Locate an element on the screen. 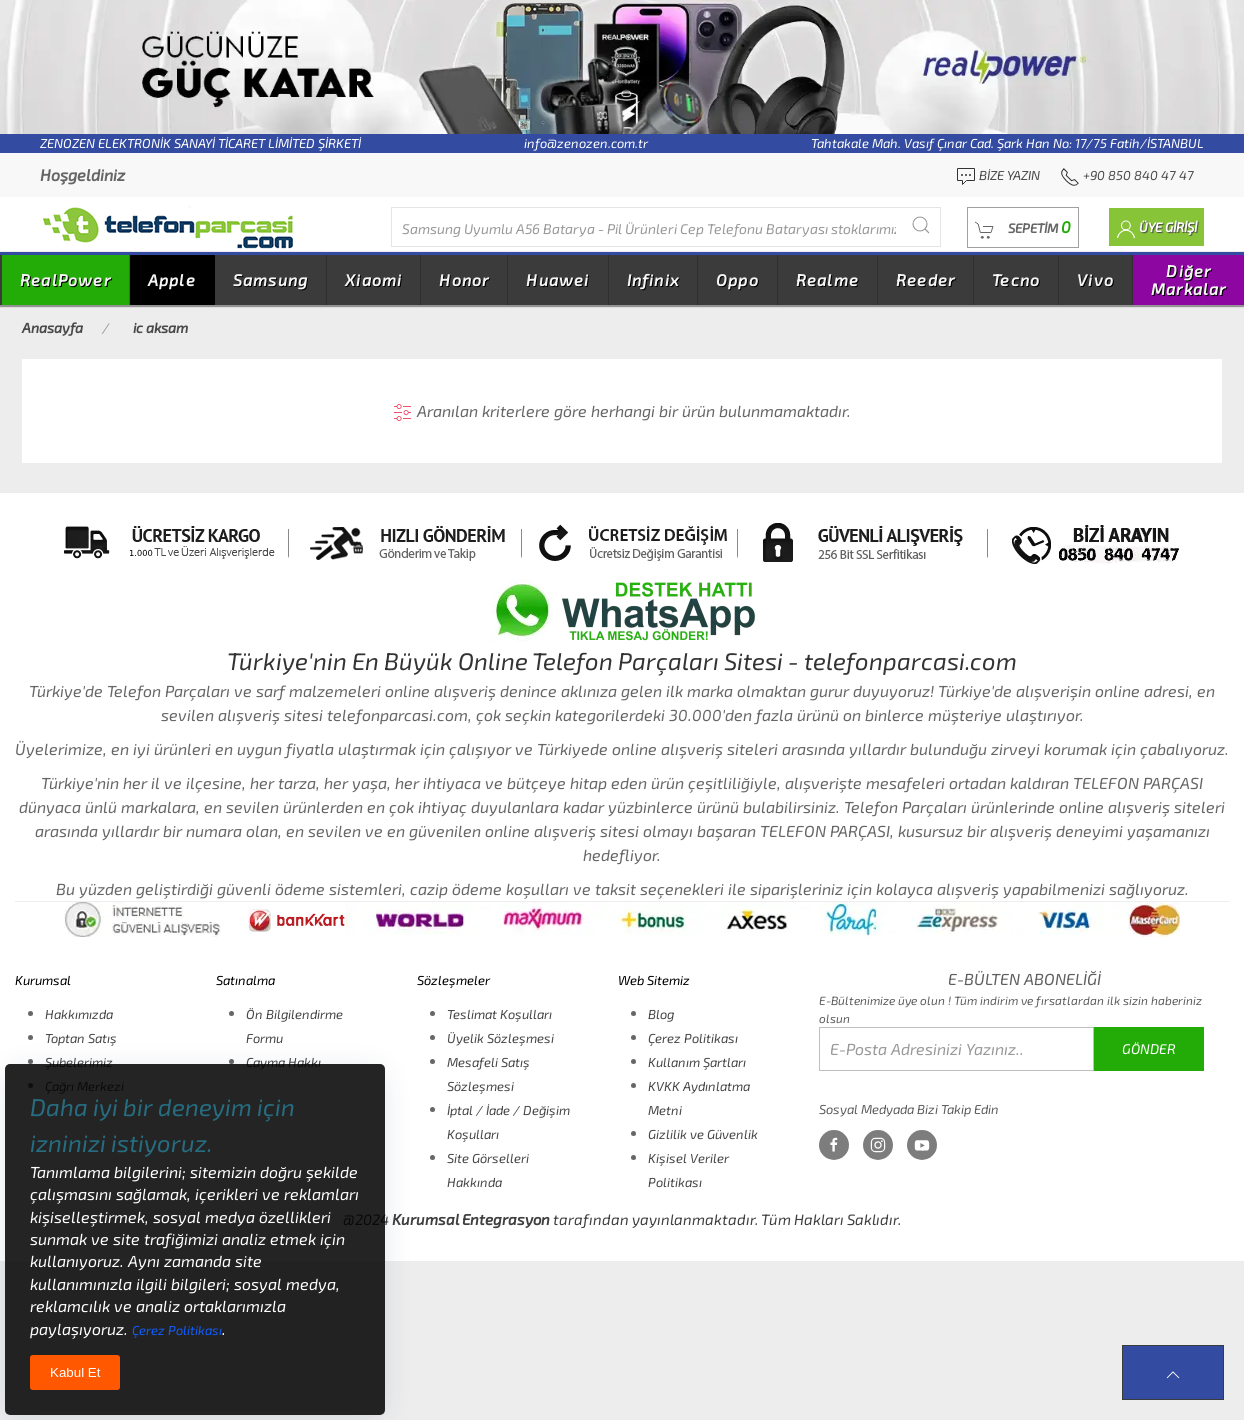 Image resolution: width=1244 pixels, height=1420 pixels. Huawei is located at coordinates (557, 279).